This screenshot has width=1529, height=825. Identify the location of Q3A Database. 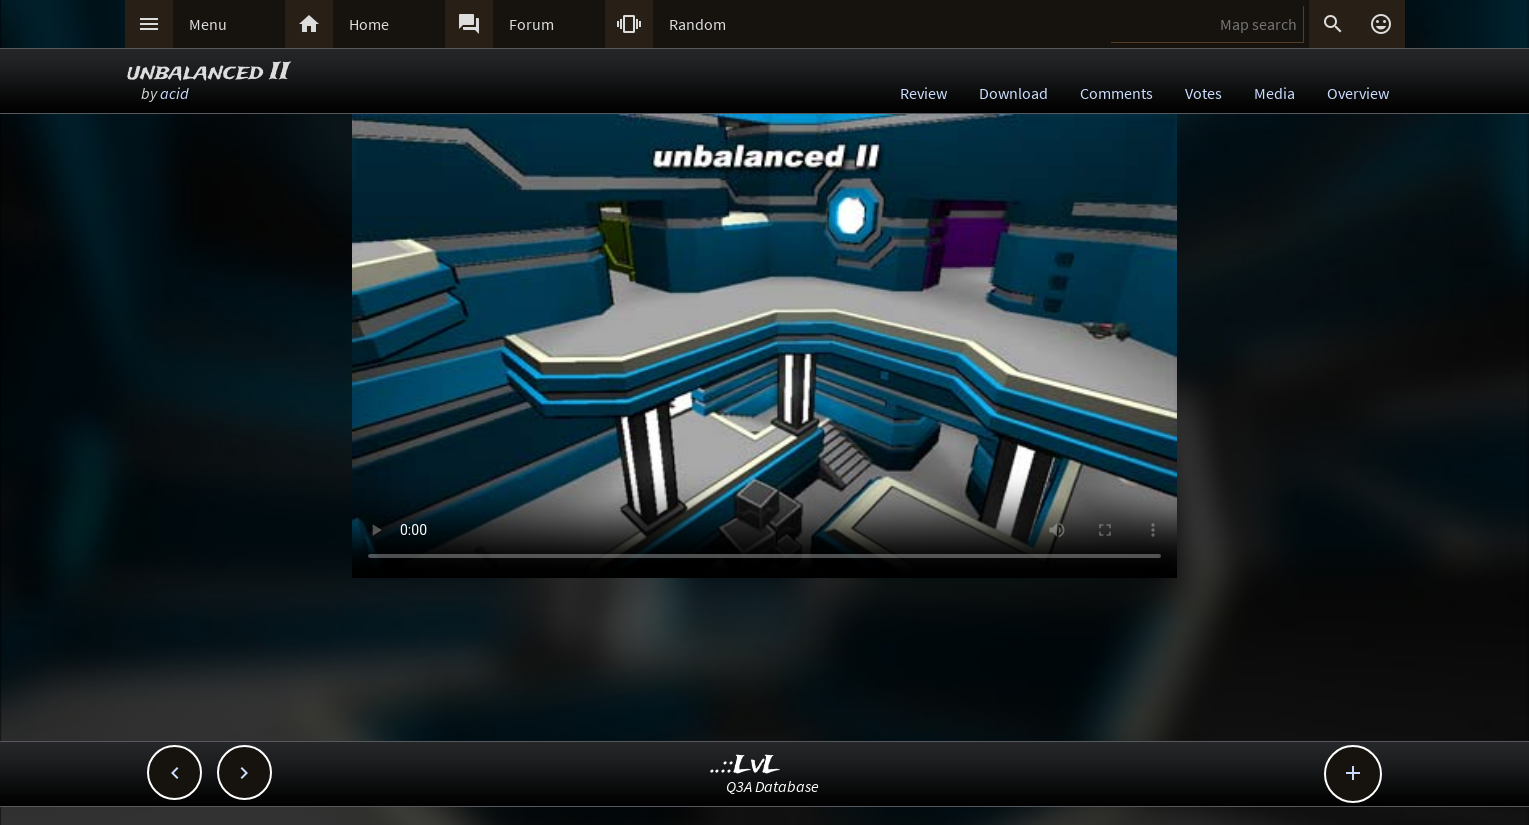
(772, 786).